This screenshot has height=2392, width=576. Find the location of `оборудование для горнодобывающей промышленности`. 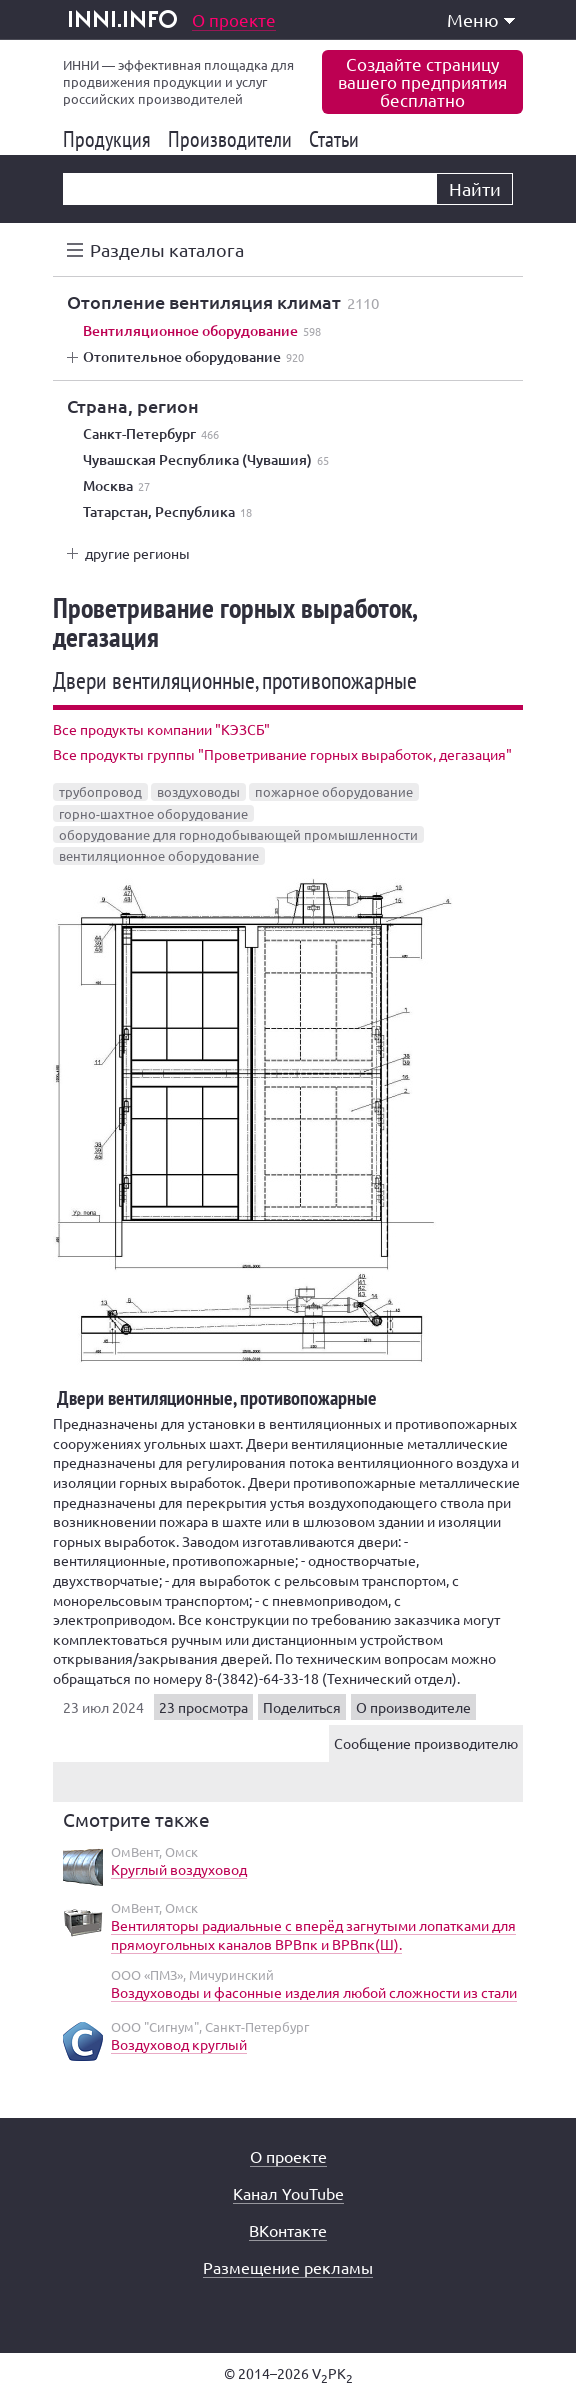

оборудование для горнодобывающей промышленности is located at coordinates (238, 834).